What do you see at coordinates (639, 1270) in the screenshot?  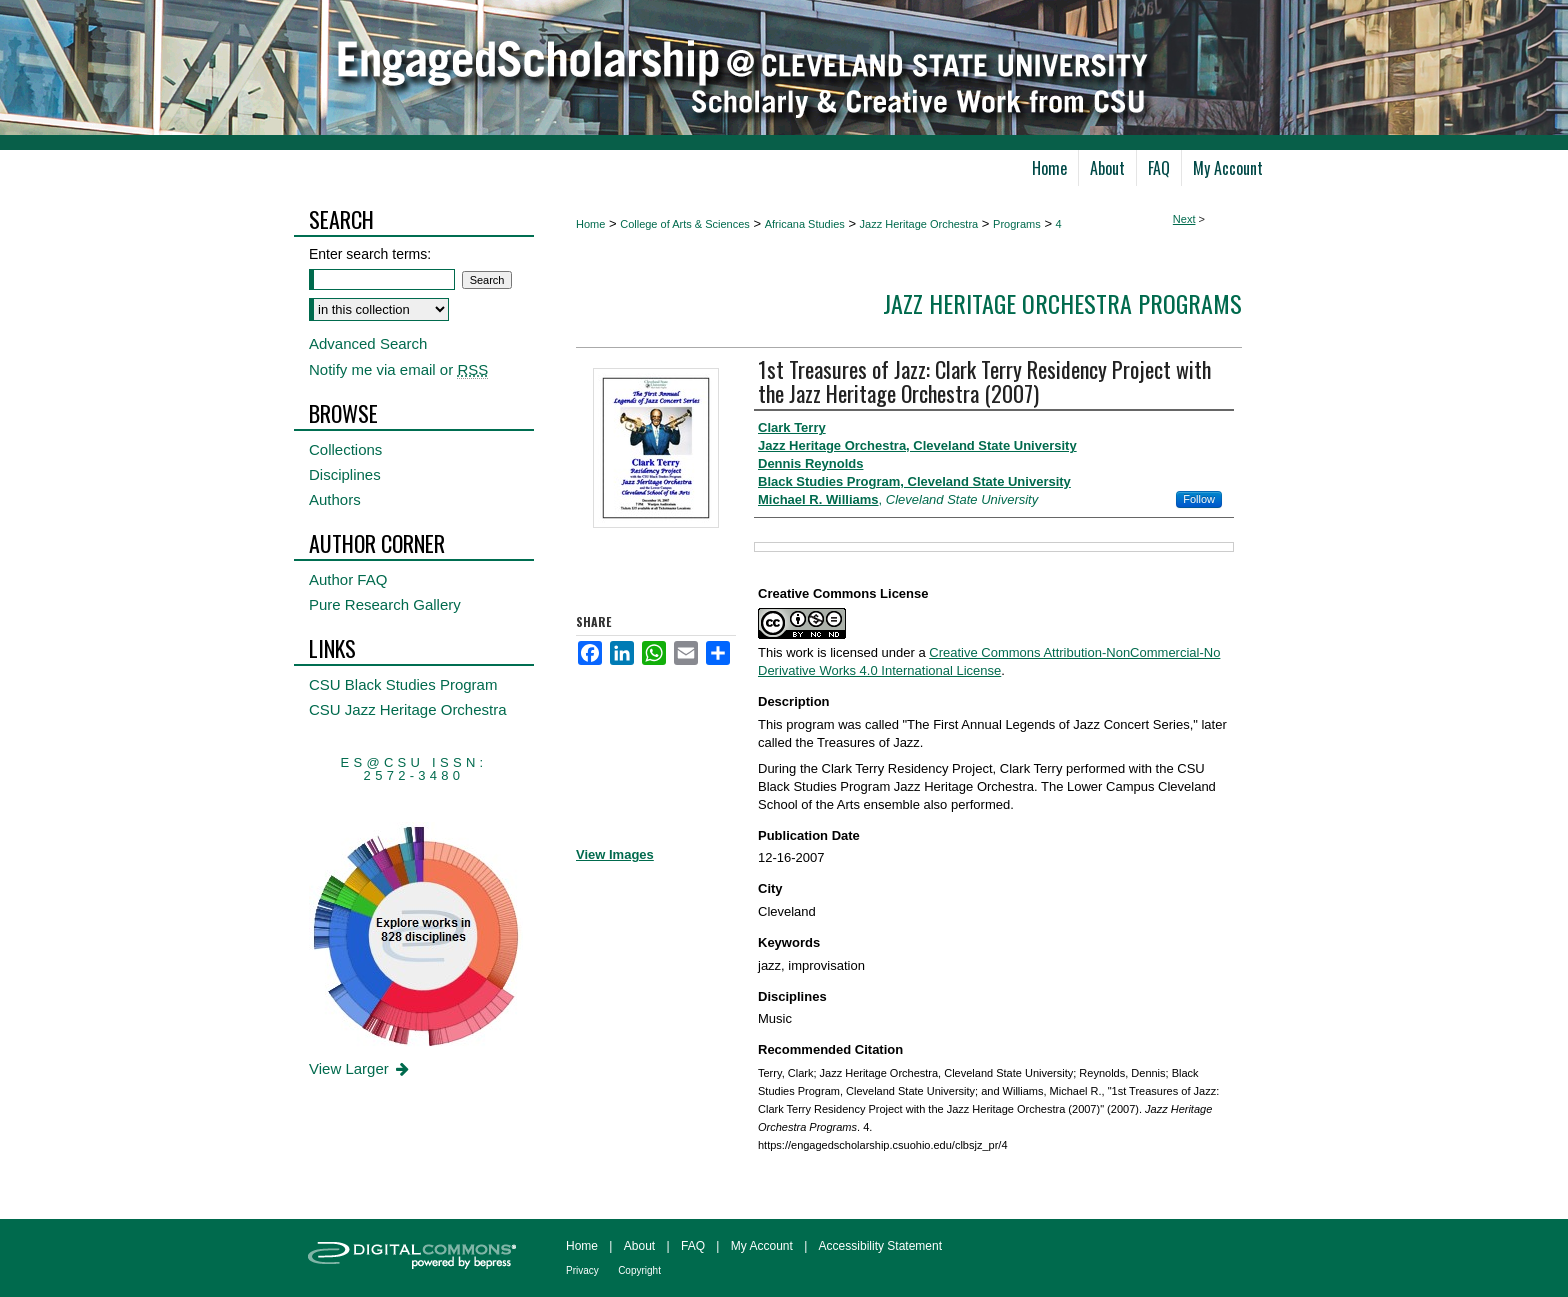 I see `Copyright` at bounding box center [639, 1270].